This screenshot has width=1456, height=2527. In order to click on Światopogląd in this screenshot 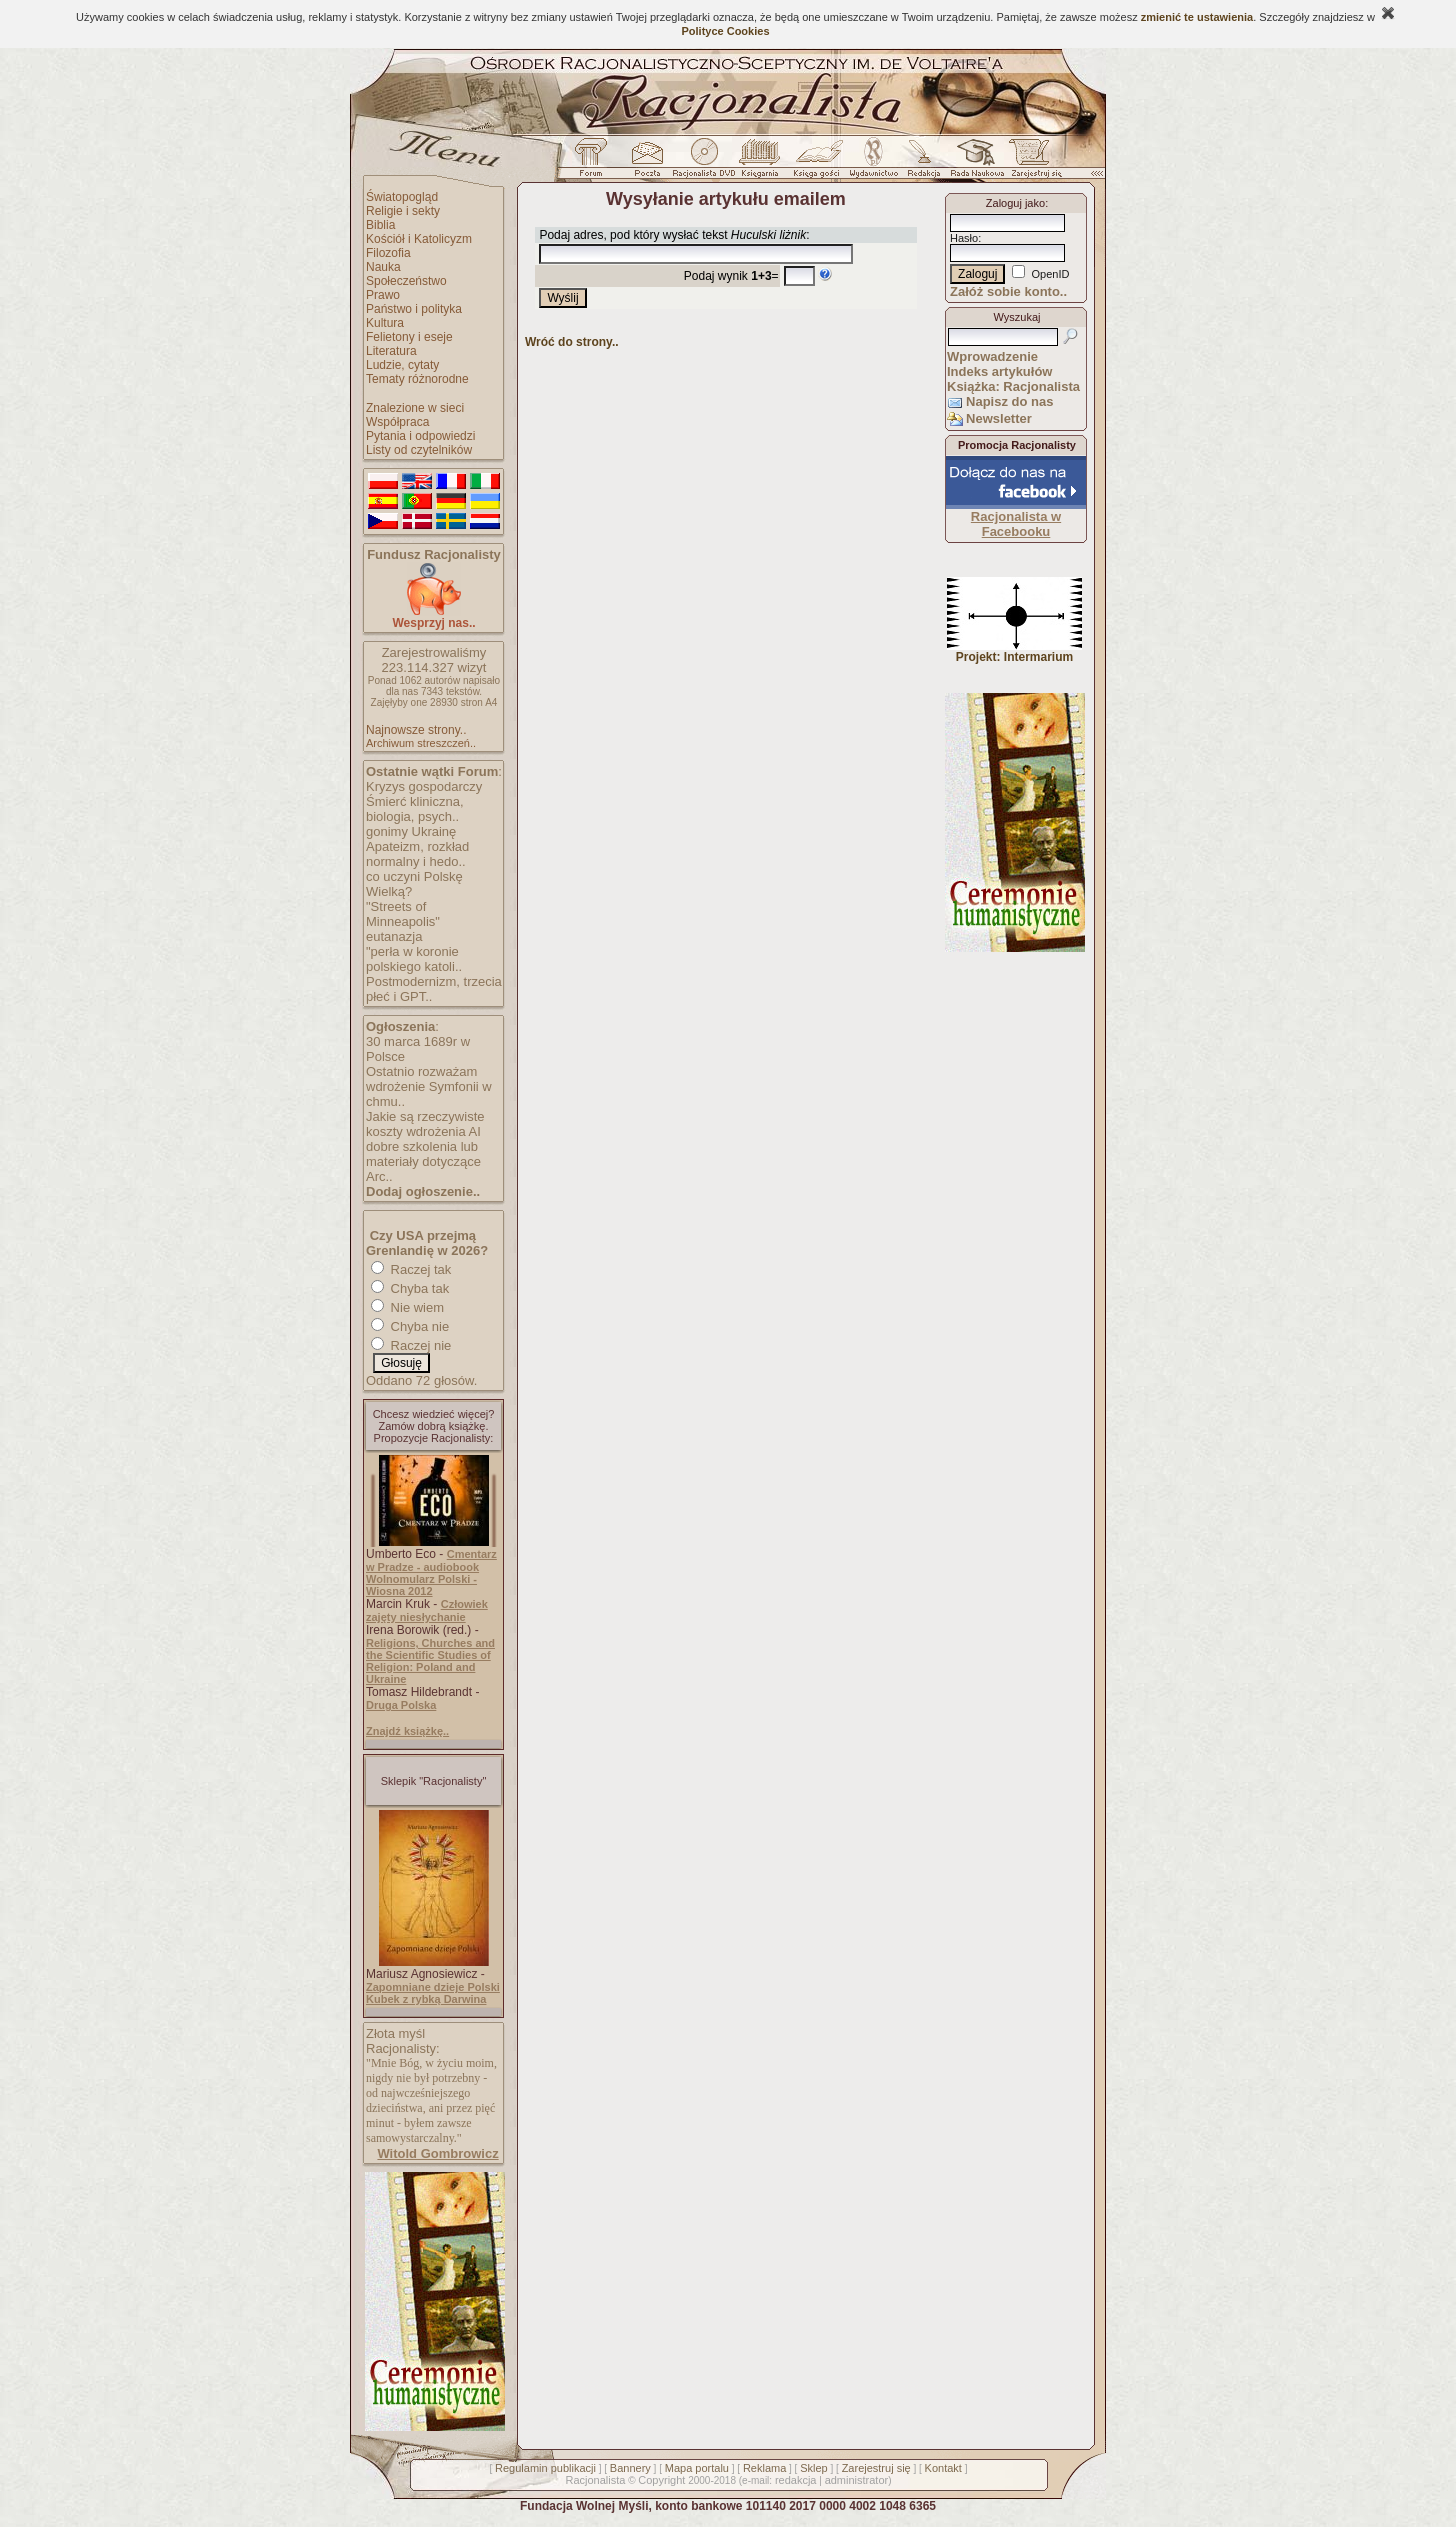, I will do `click(402, 197)`.